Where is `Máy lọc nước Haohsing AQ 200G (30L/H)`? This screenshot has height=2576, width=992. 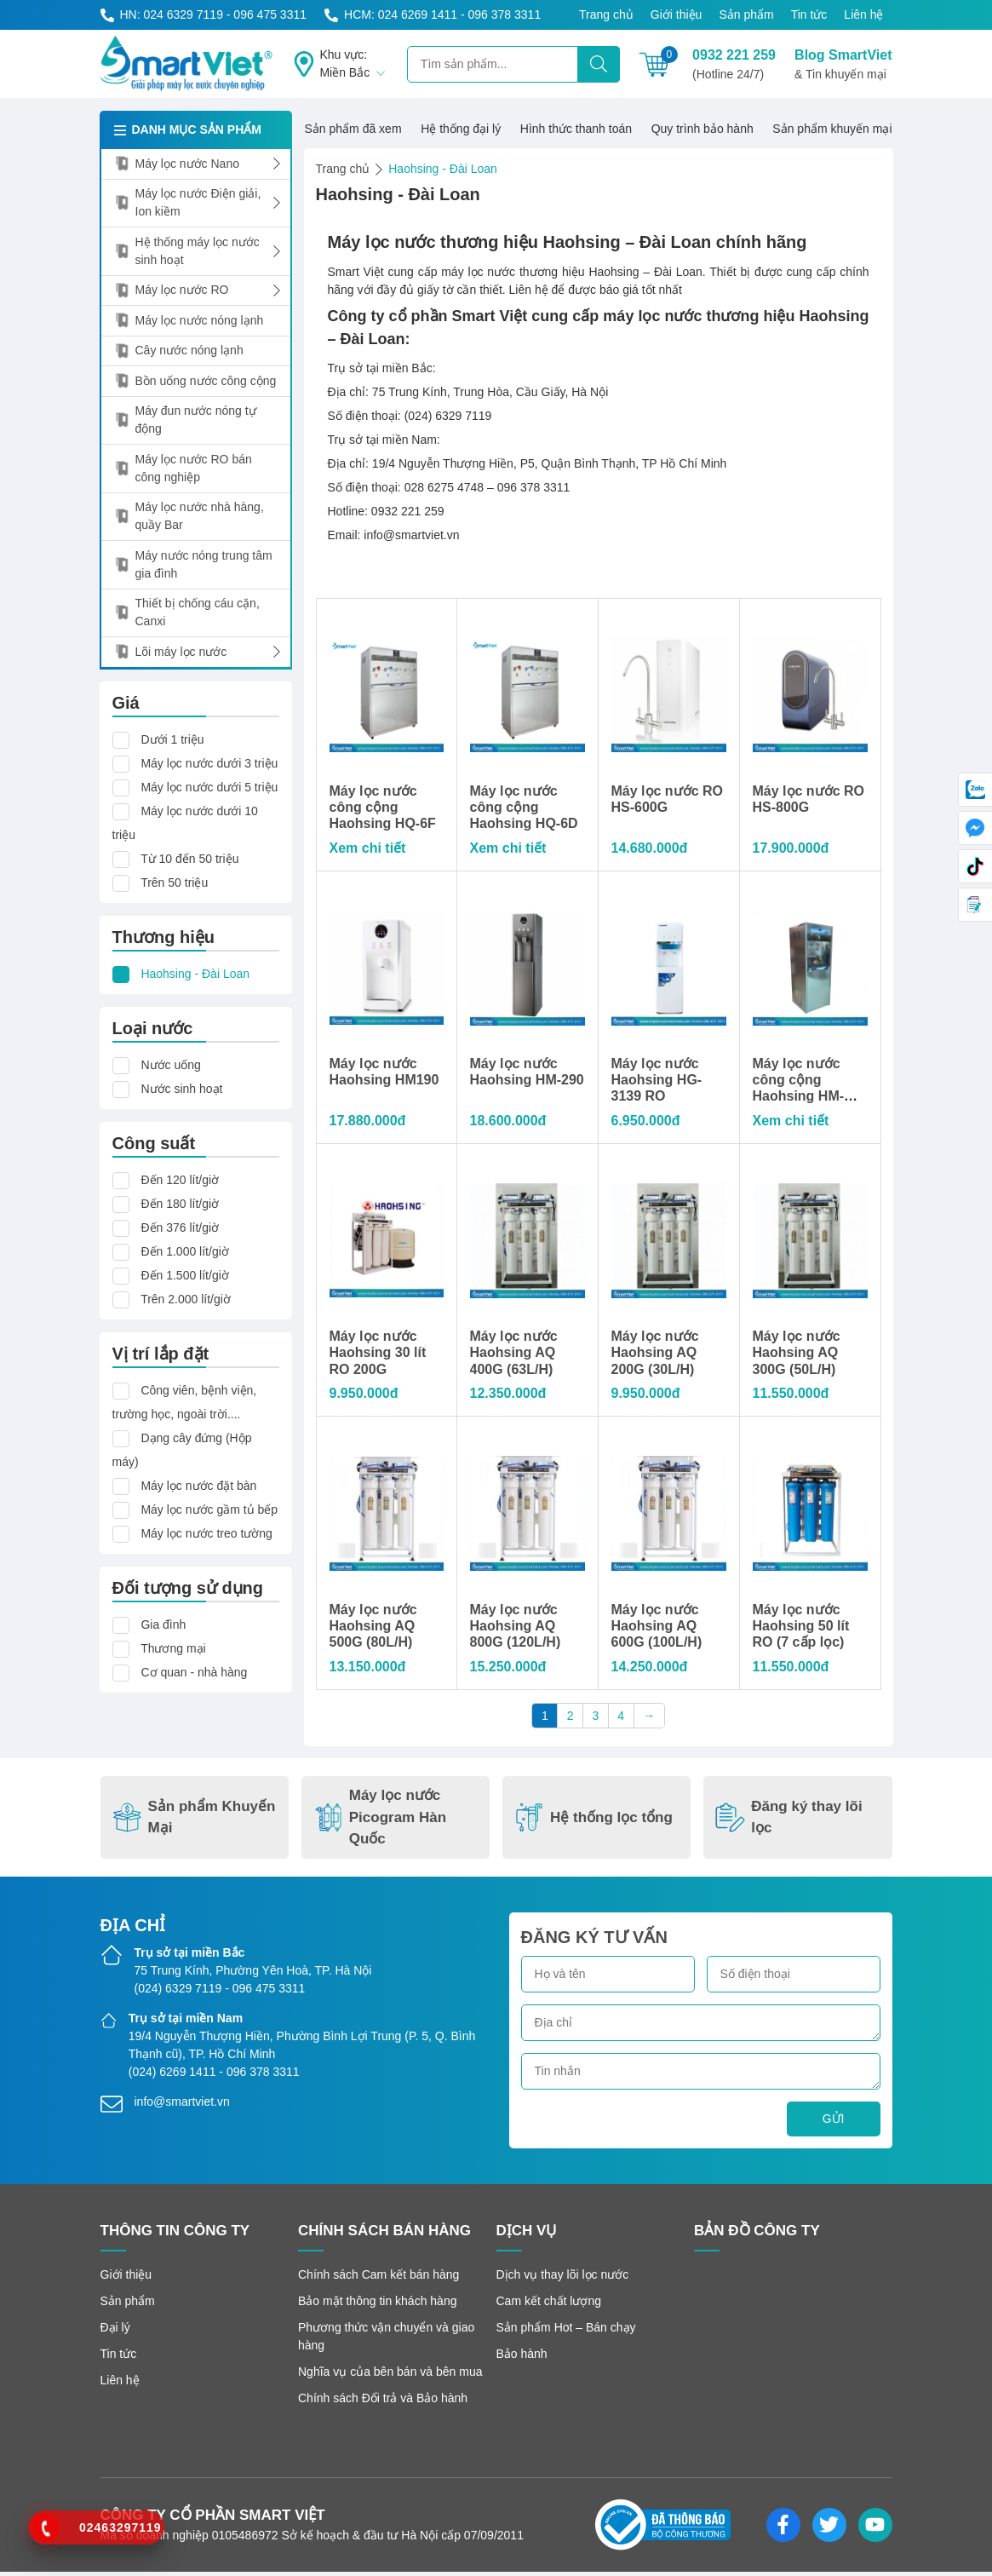
Máy lọc nước Haohsing AQ 200G (30L/H) is located at coordinates (655, 1355).